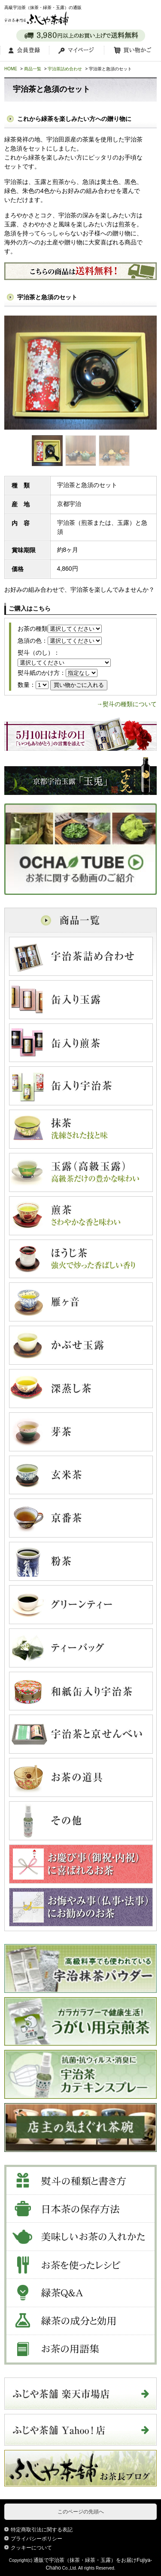  I want to click on このページの先頭へ, so click(81, 2512).